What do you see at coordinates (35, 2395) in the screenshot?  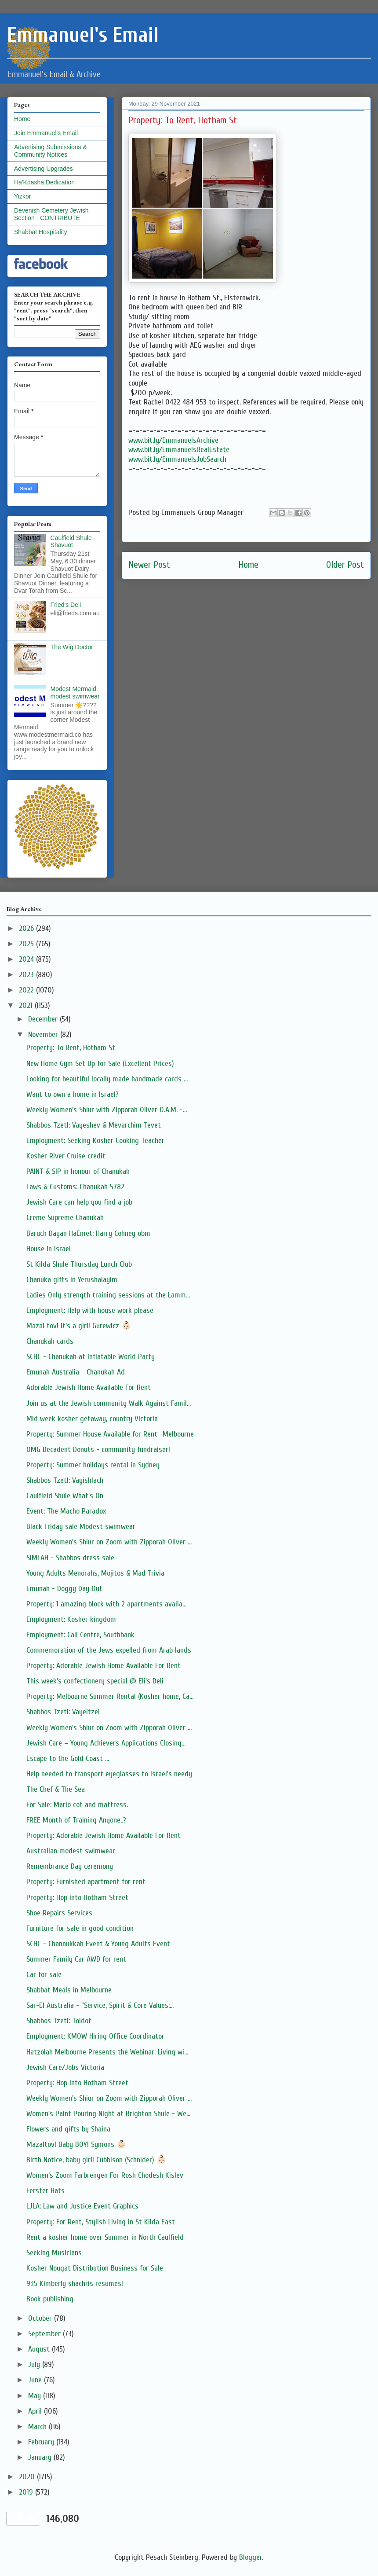 I see `May` at bounding box center [35, 2395].